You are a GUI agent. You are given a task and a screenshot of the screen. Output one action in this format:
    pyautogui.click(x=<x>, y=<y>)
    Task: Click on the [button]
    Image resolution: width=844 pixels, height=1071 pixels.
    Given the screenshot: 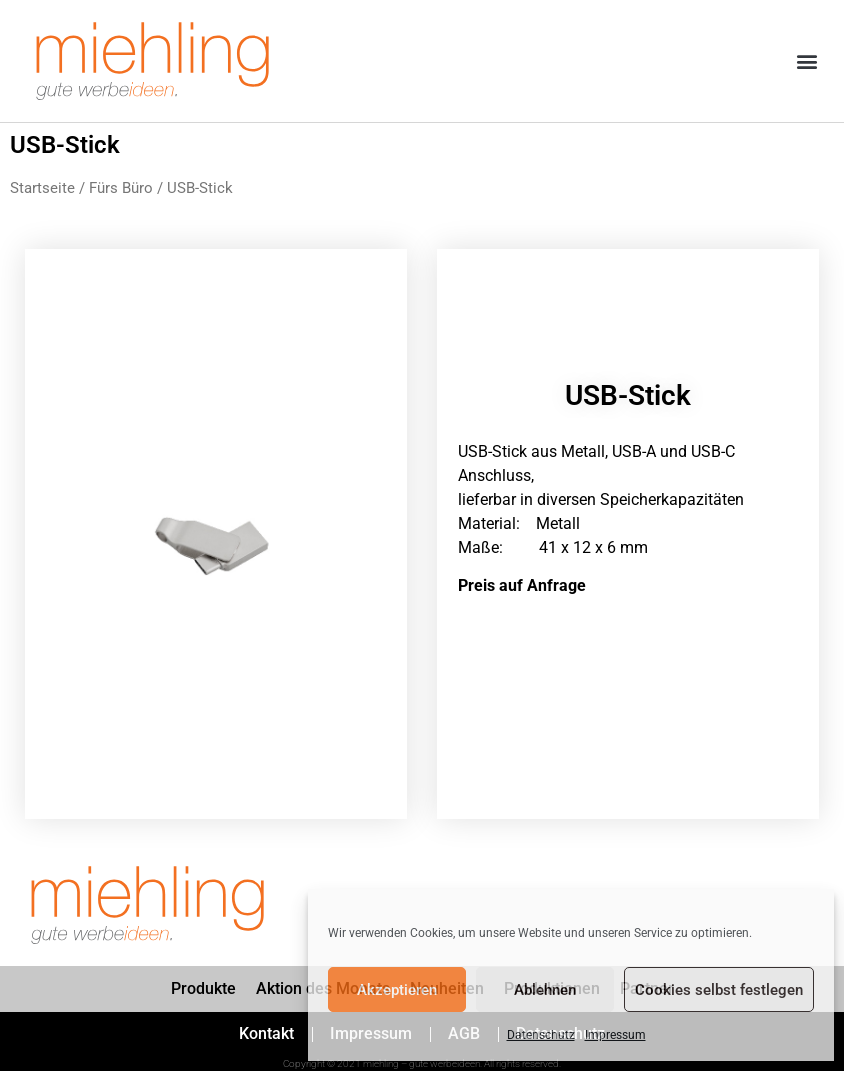 What is the action you would take?
    pyautogui.click(x=807, y=61)
    